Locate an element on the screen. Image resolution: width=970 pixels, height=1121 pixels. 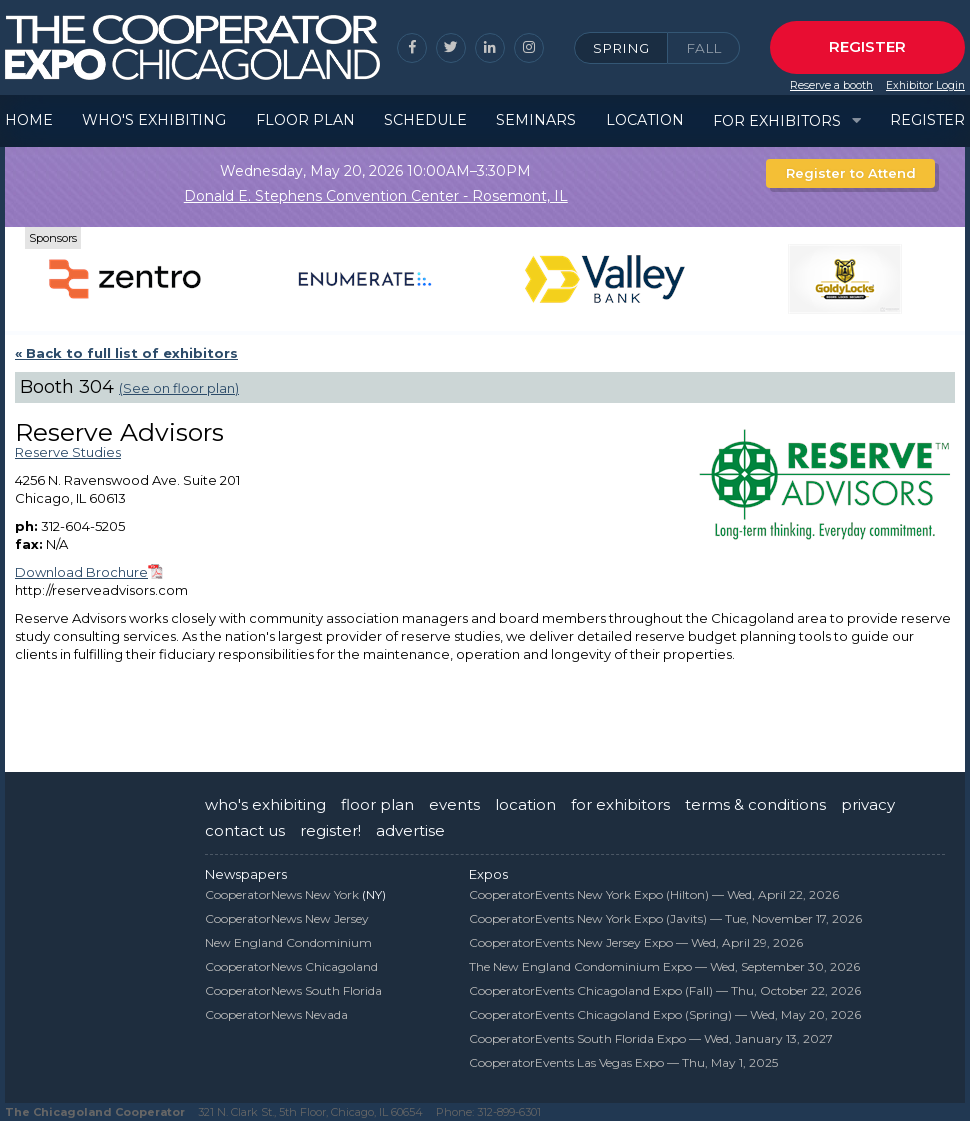
Exhibitor Login is located at coordinates (925, 85).